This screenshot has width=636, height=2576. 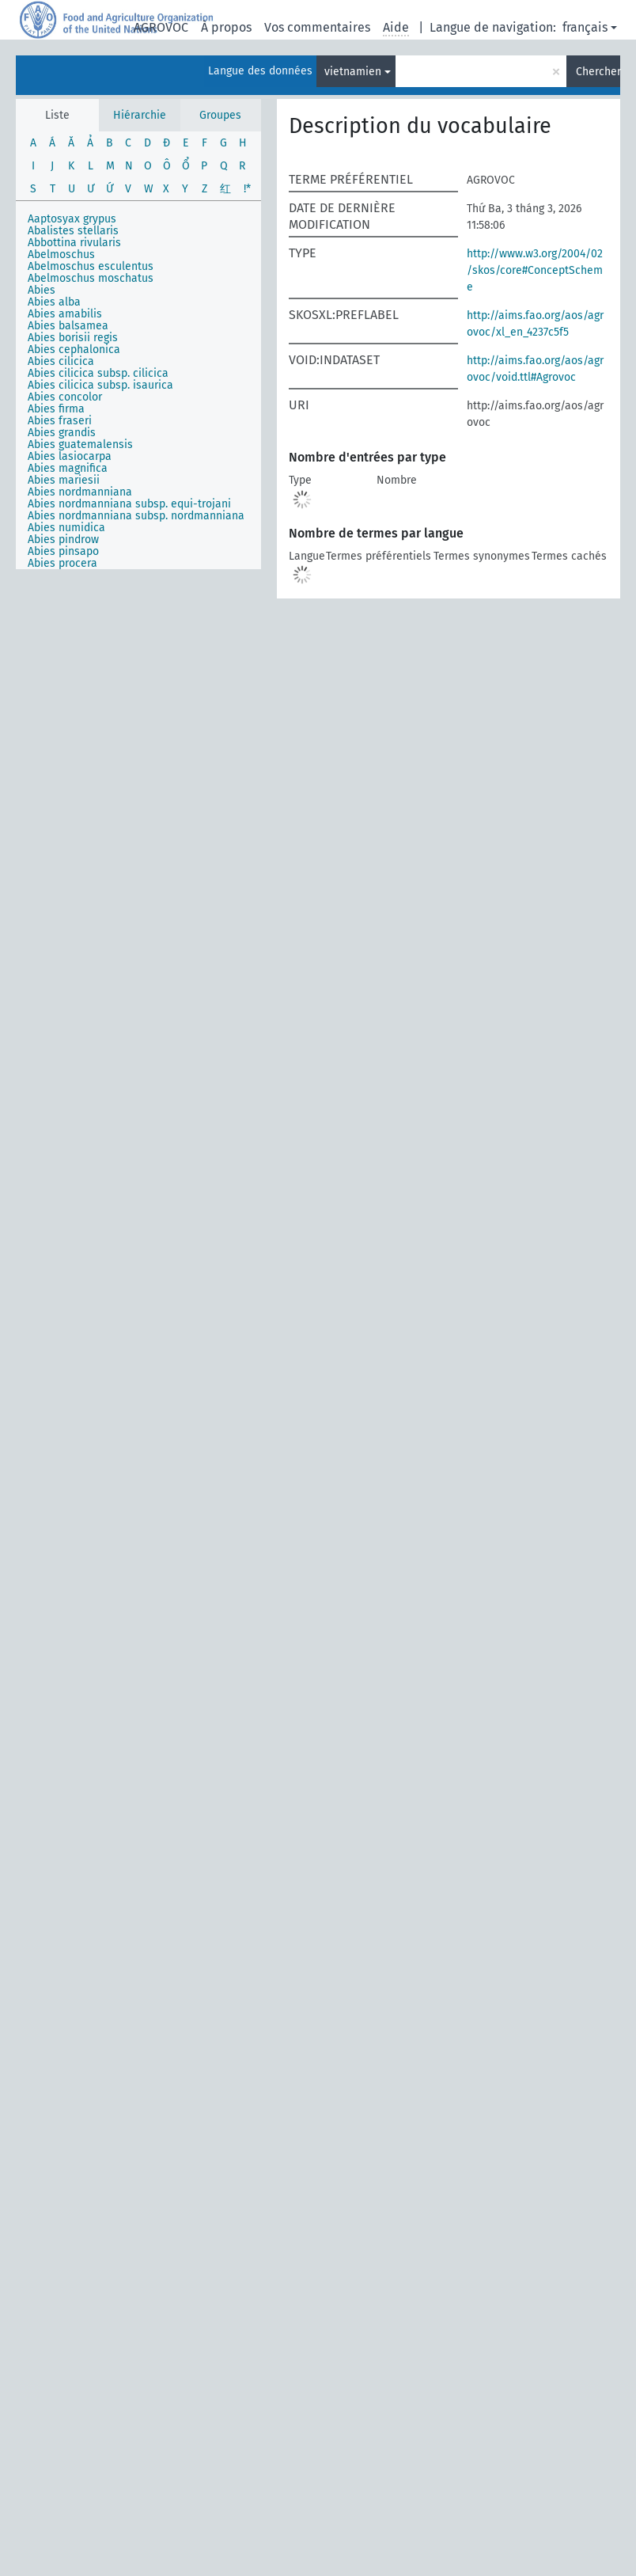 What do you see at coordinates (535, 270) in the screenshot?
I see `http://www.w3.org/2004/02/skos/core#ConceptScheme` at bounding box center [535, 270].